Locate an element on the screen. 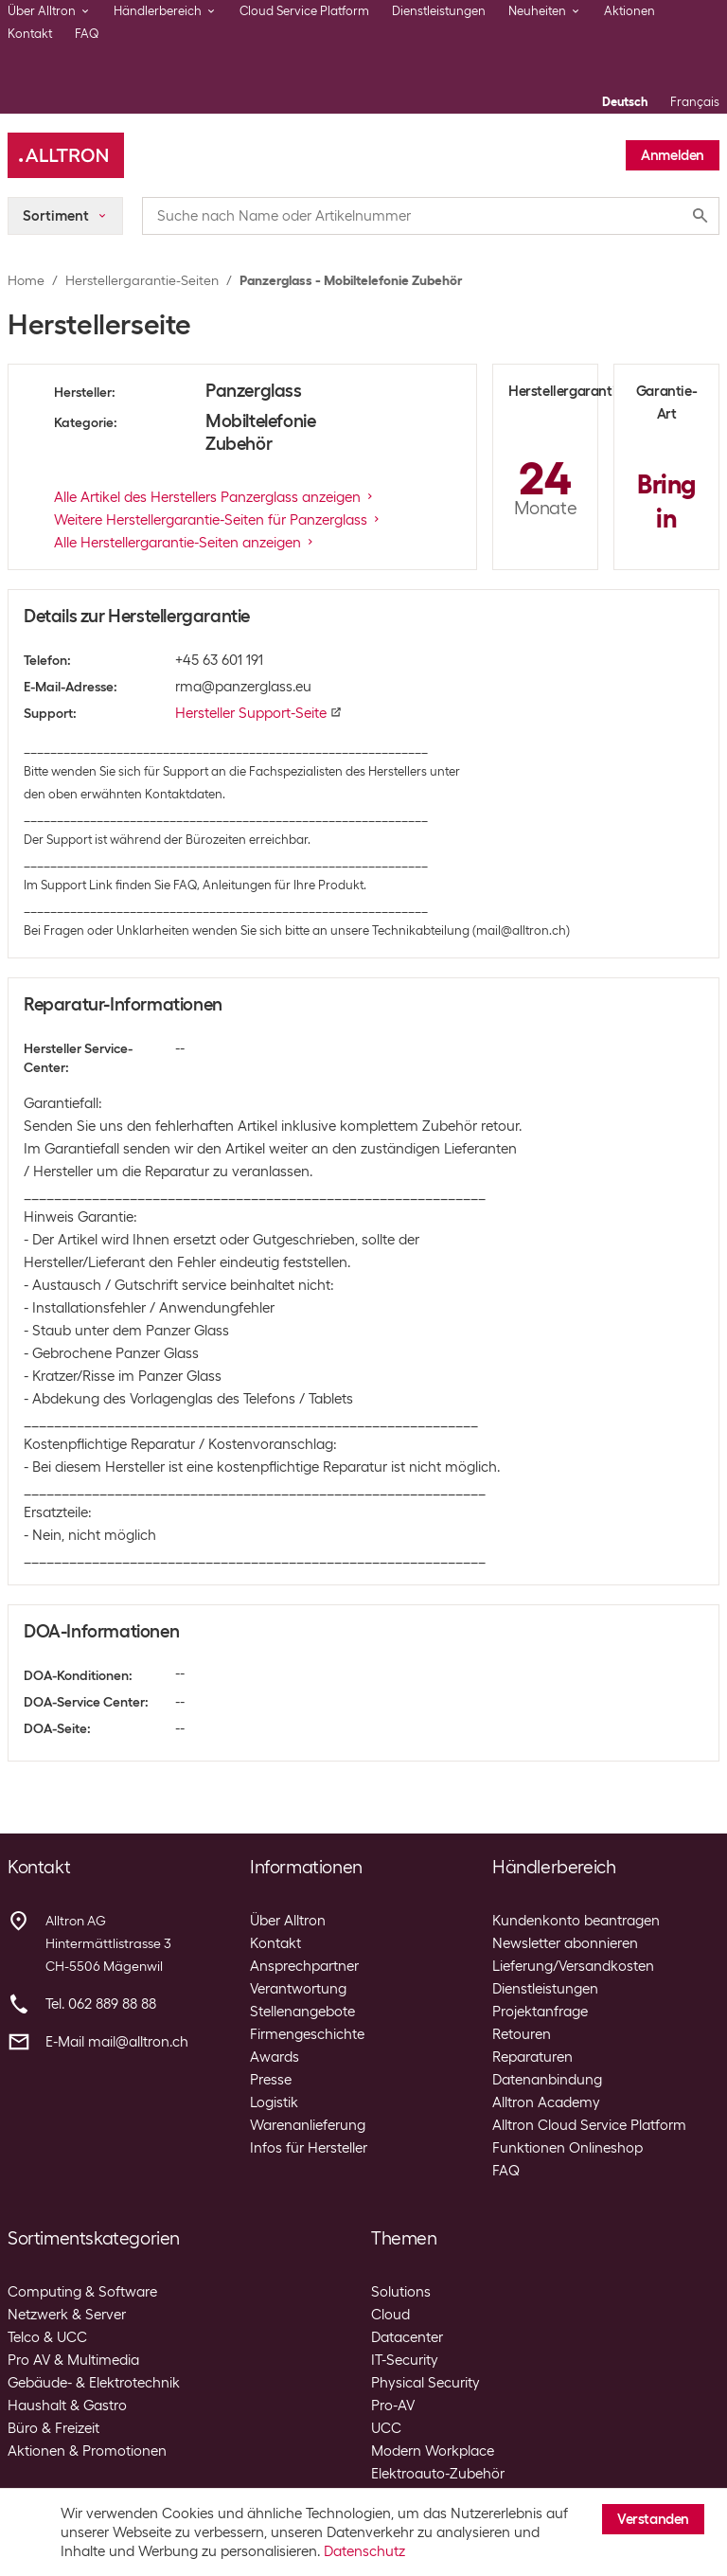  Anmelden is located at coordinates (672, 155).